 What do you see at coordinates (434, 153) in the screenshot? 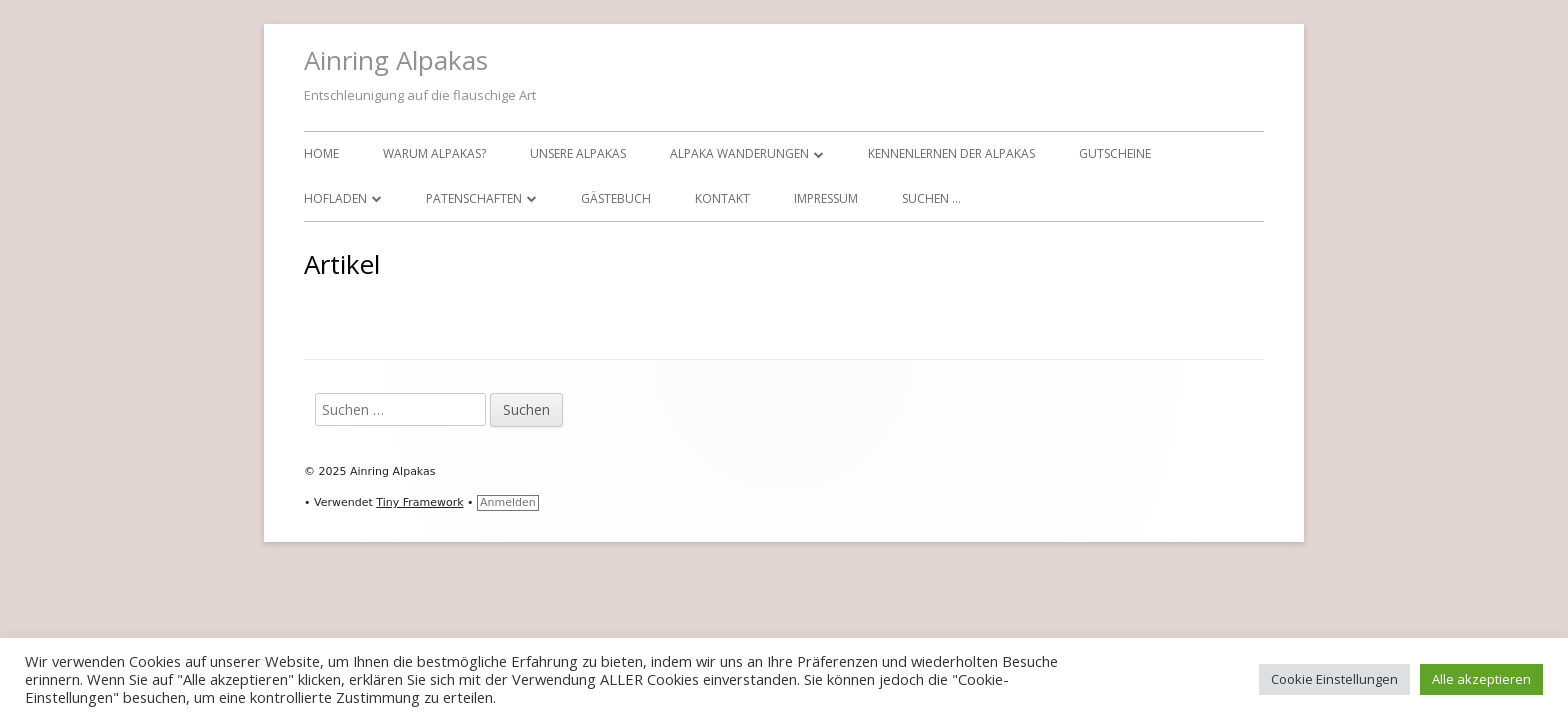
I see `Warum Alpakas?` at bounding box center [434, 153].